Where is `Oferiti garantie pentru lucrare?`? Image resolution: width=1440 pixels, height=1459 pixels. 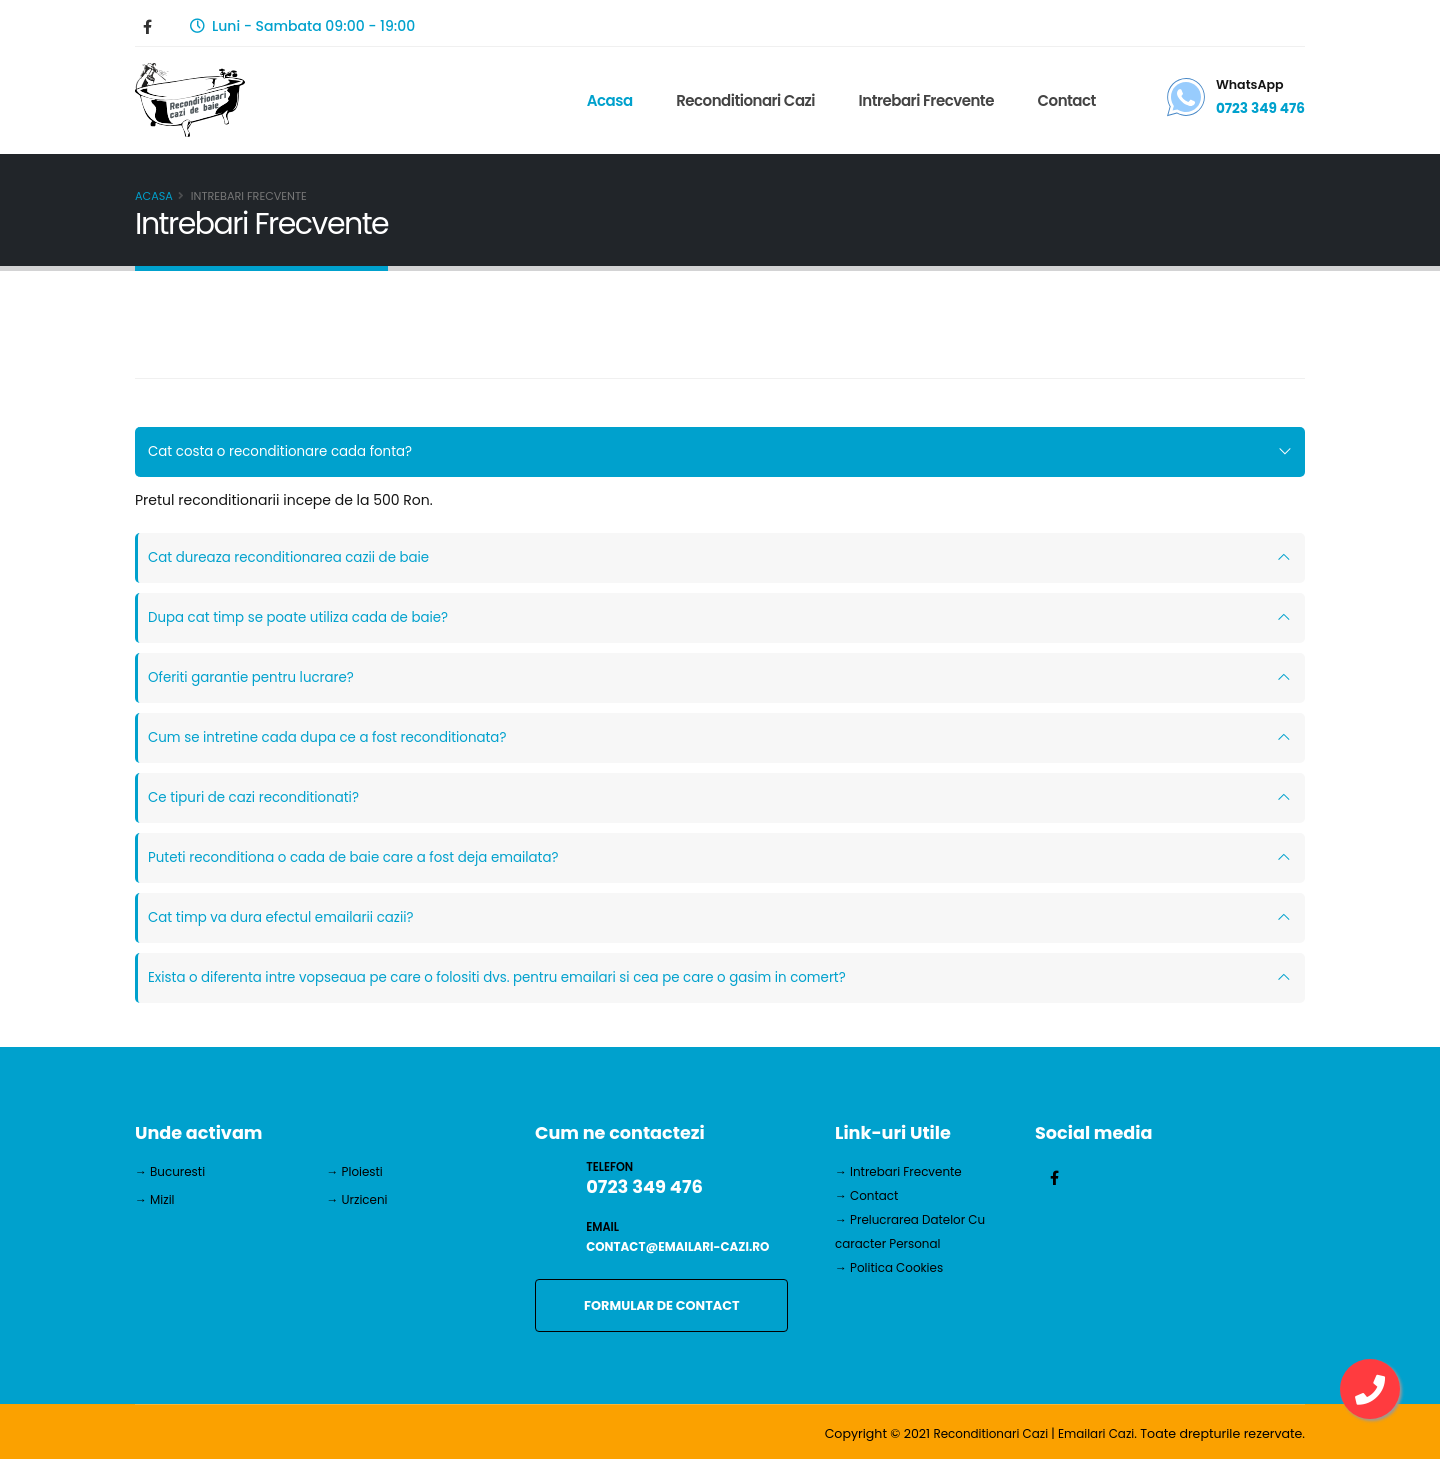 Oferiti garantie pentru lucrare? is located at coordinates (256, 678).